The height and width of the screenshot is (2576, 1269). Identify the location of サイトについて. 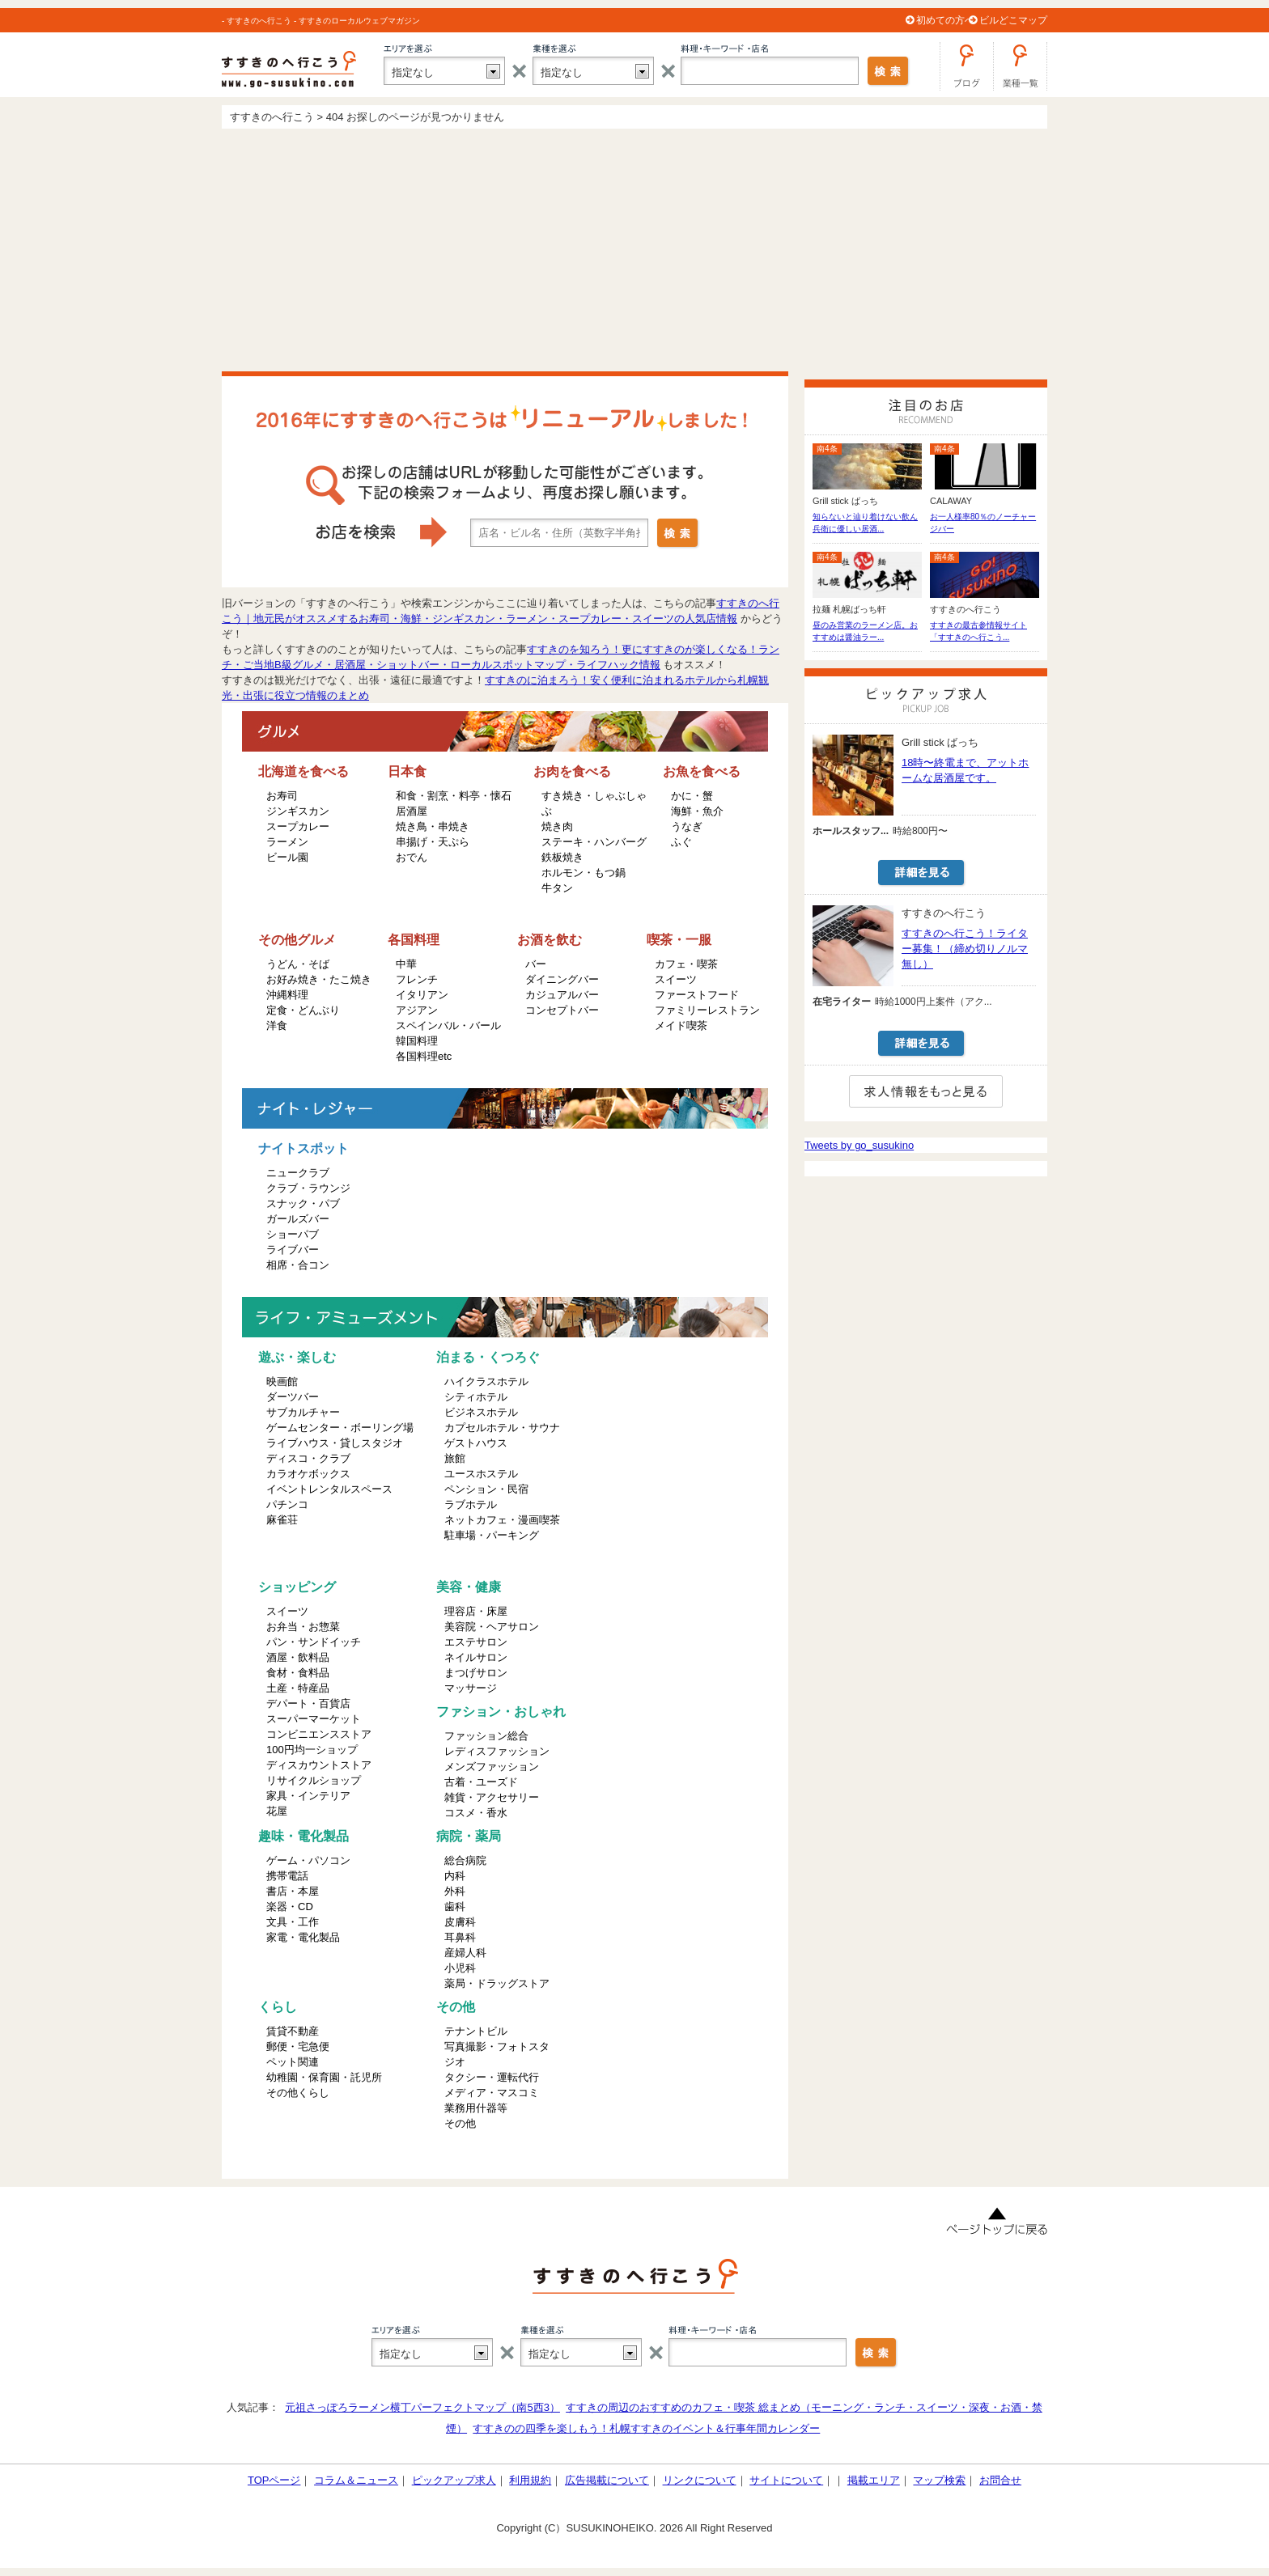
(786, 2480).